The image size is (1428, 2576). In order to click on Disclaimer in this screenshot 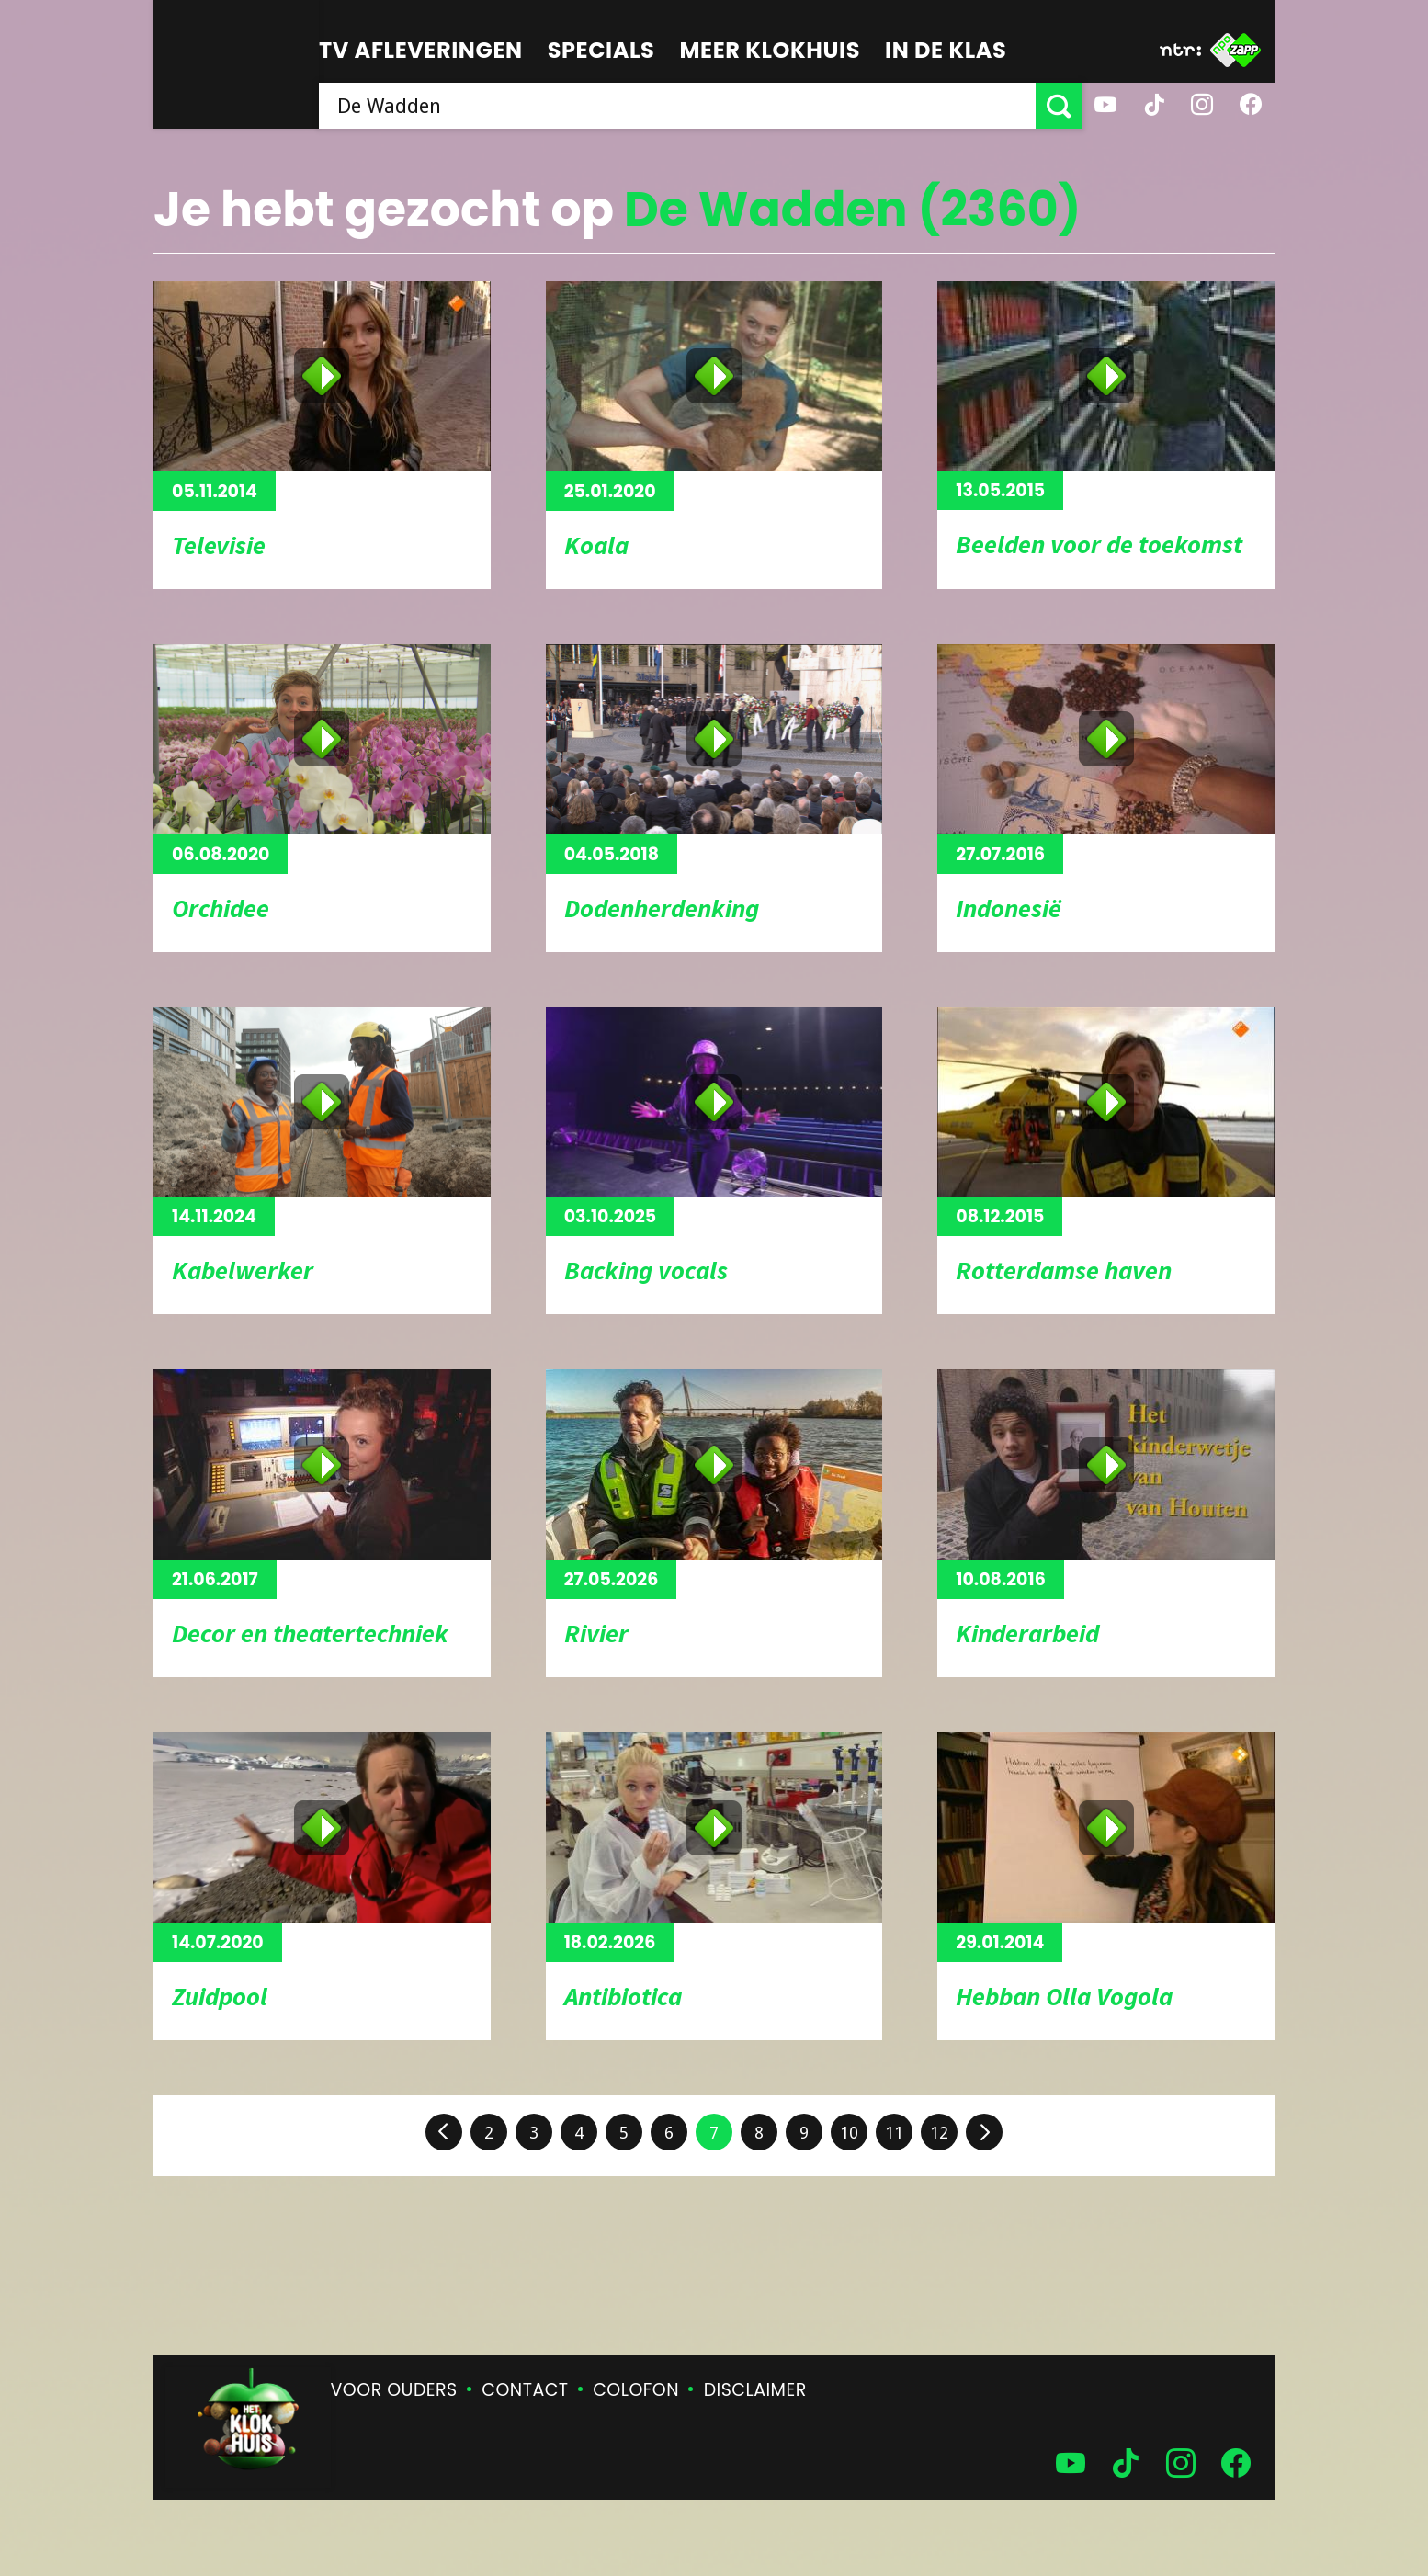, I will do `click(755, 2389)`.